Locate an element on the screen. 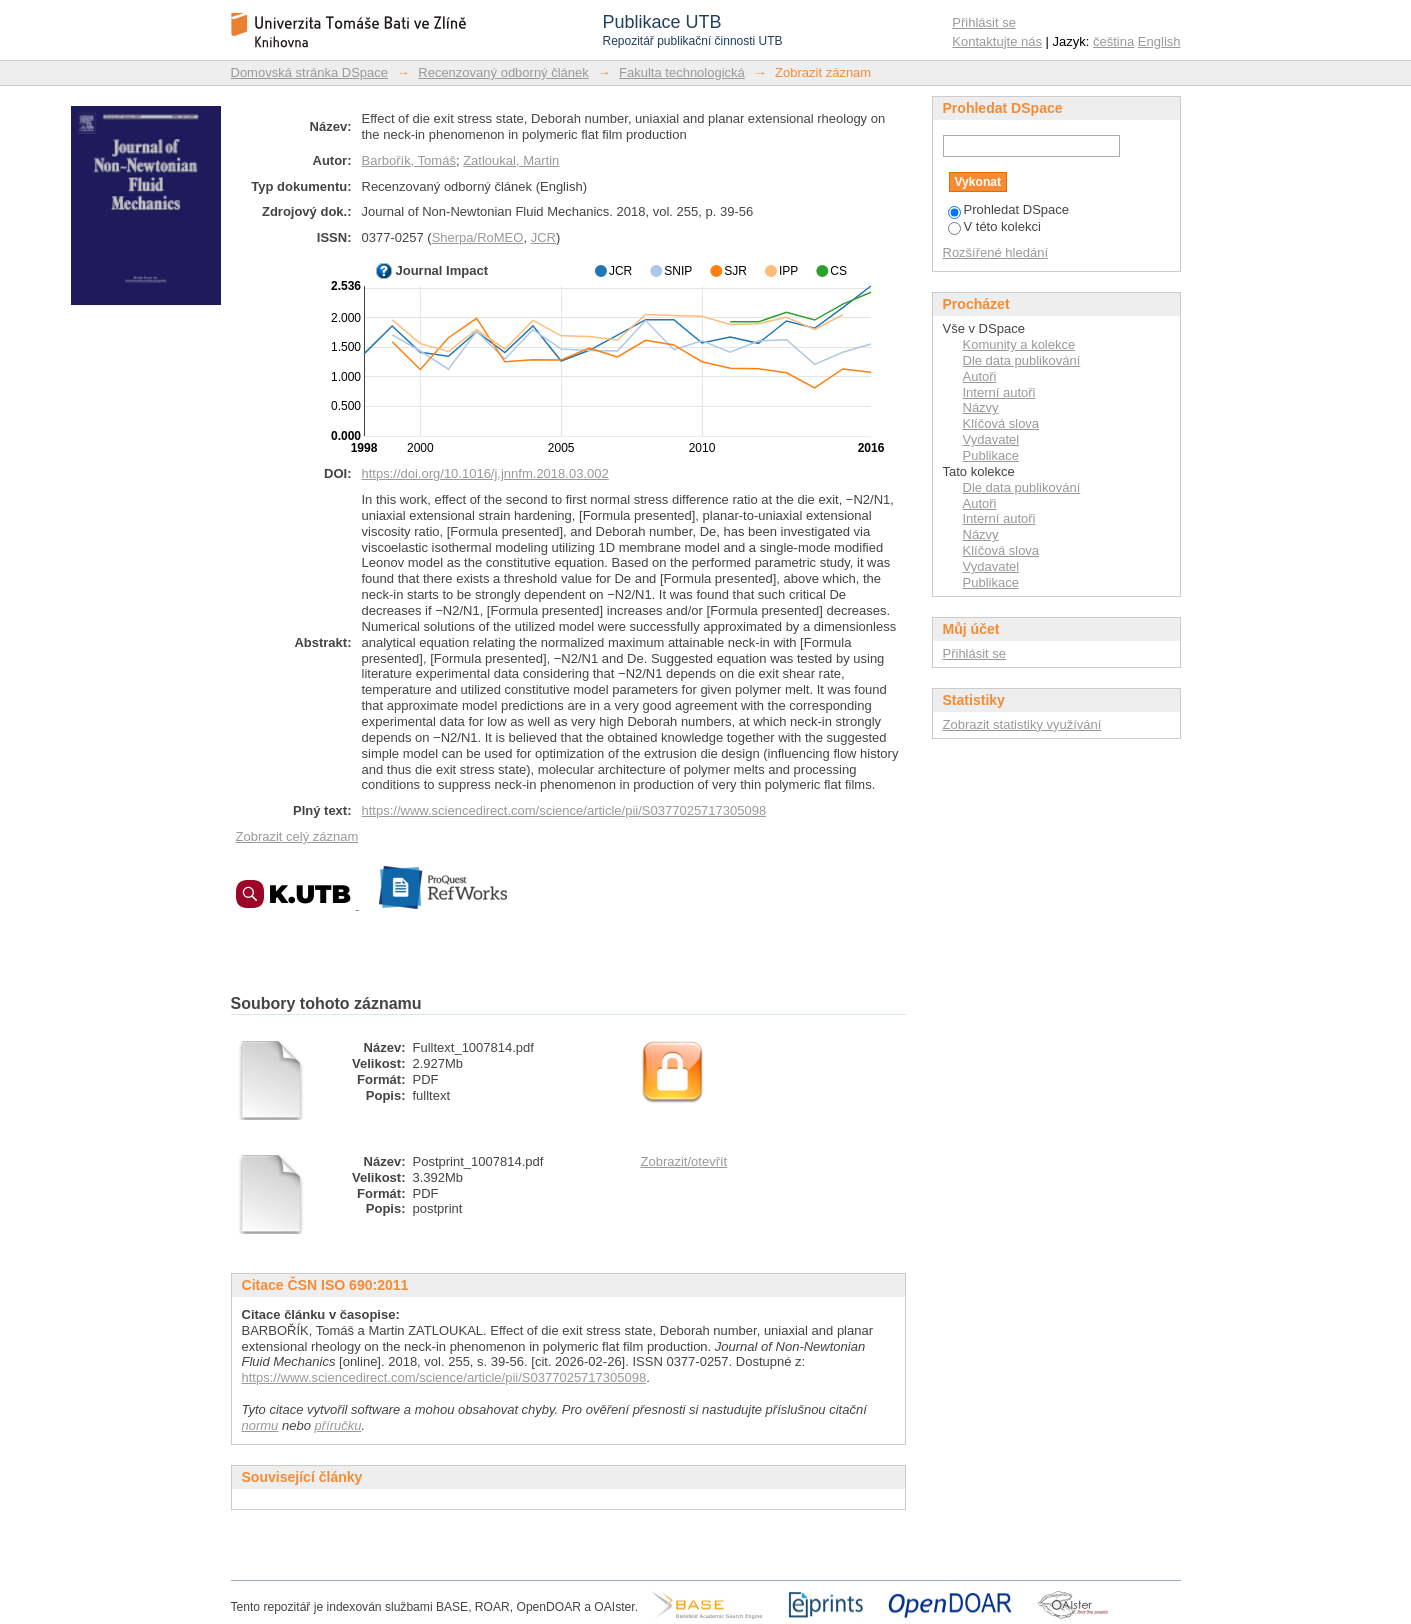 The image size is (1411, 1624). Recenzovaný odborný článek is located at coordinates (503, 72).